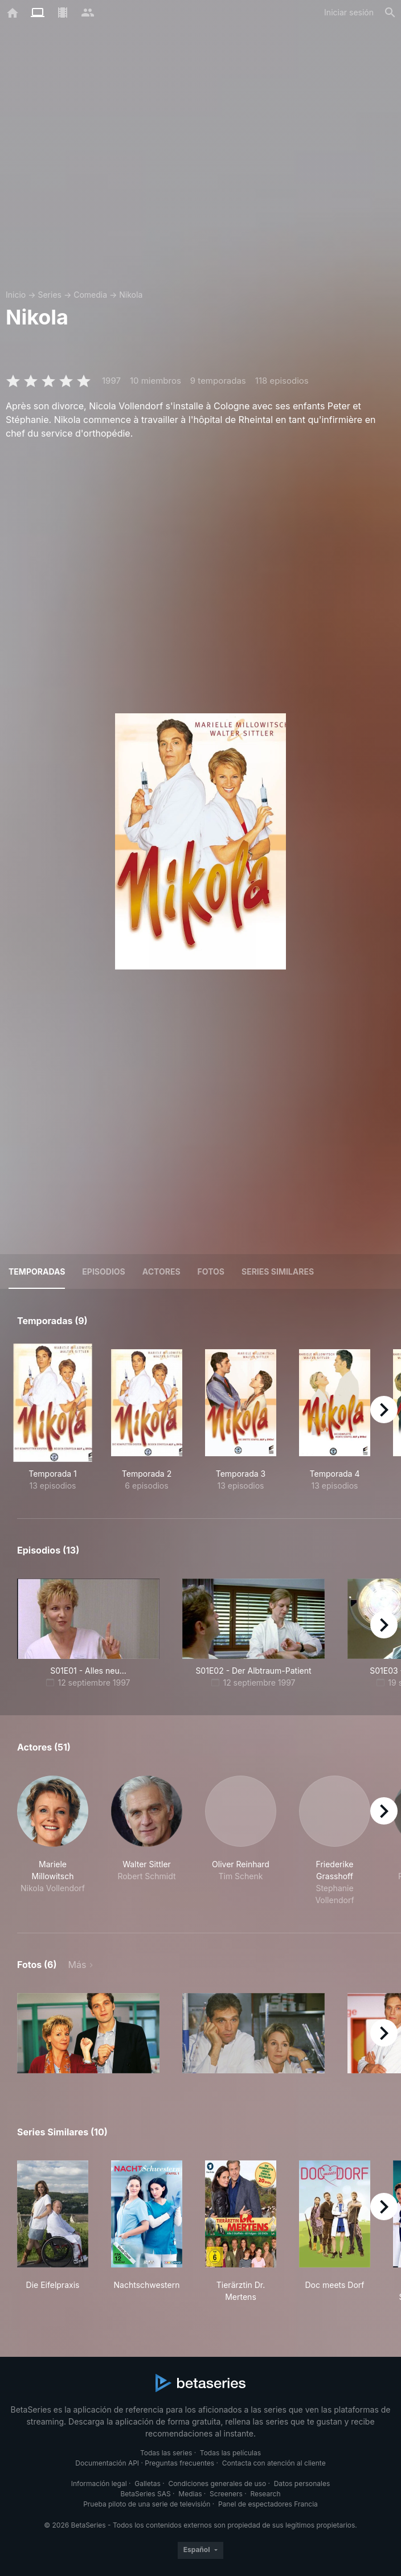 The height and width of the screenshot is (2576, 401). I want to click on Fotos, so click(211, 1271).